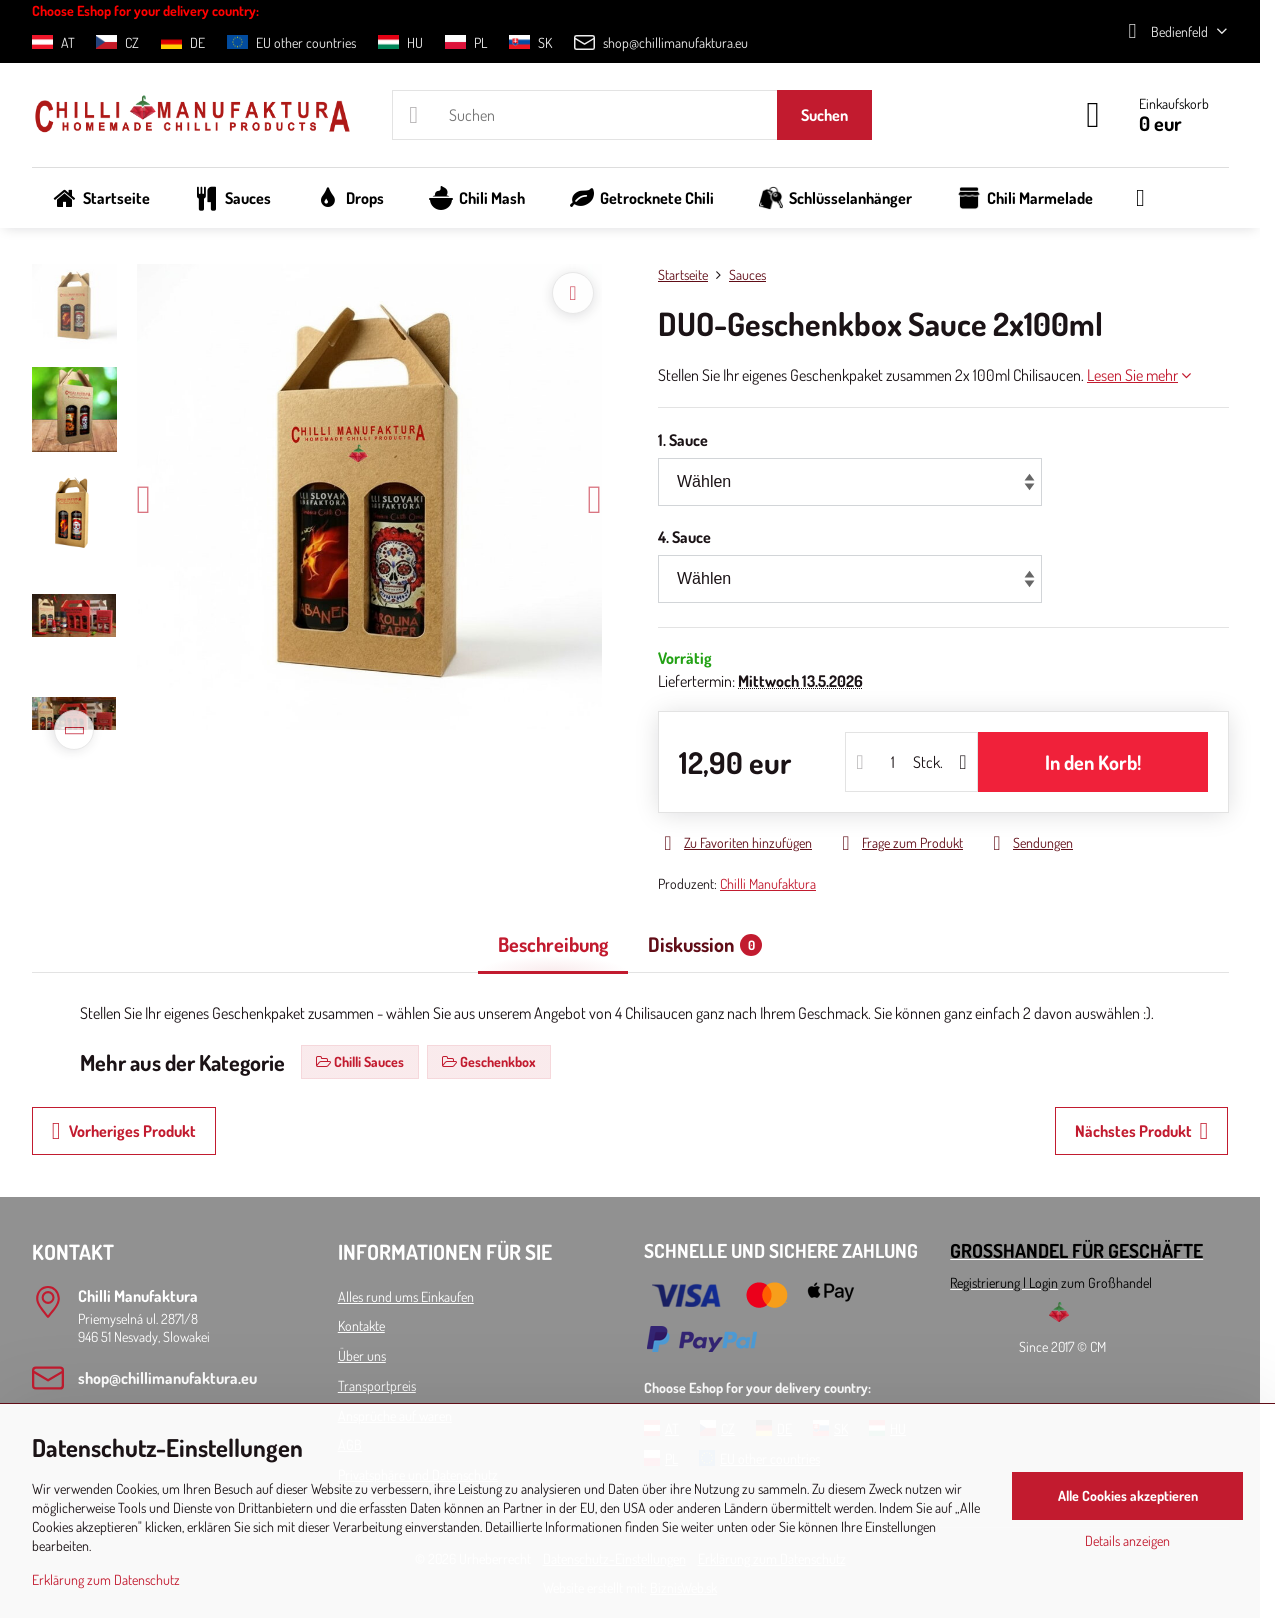 The width and height of the screenshot is (1275, 1618). Describe the element at coordinates (824, 115) in the screenshot. I see `Suchen` at that location.